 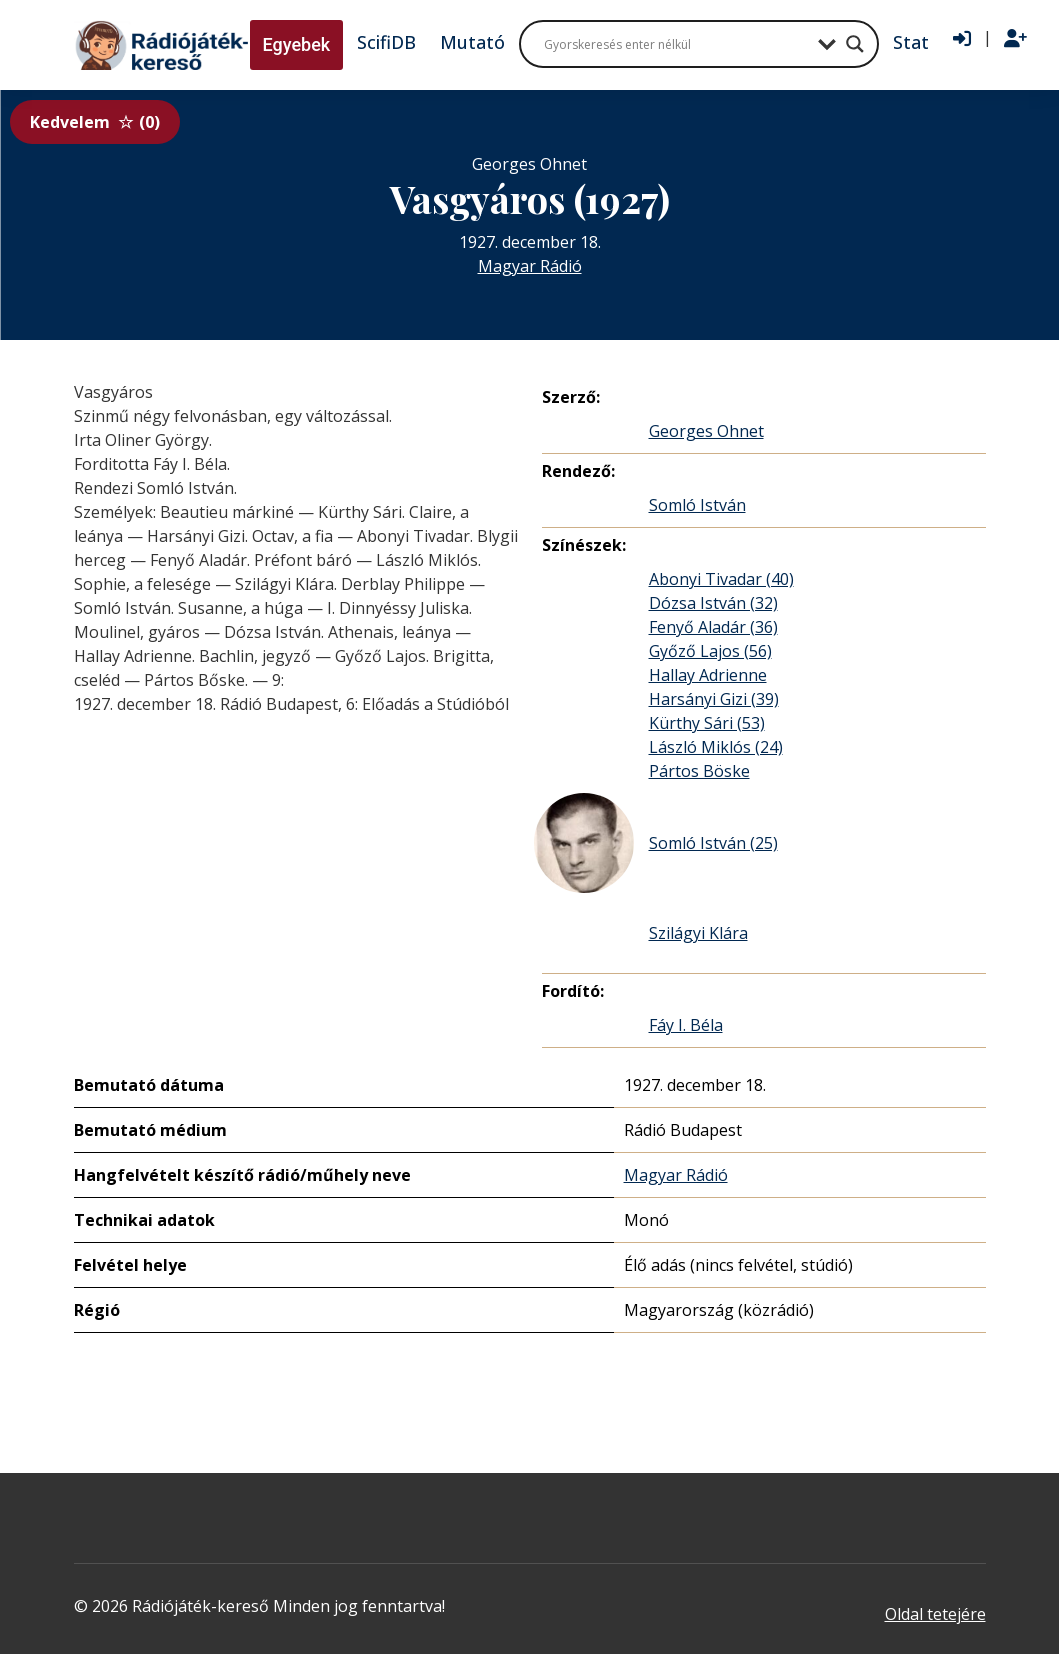 I want to click on Egyebek, so click(x=297, y=44).